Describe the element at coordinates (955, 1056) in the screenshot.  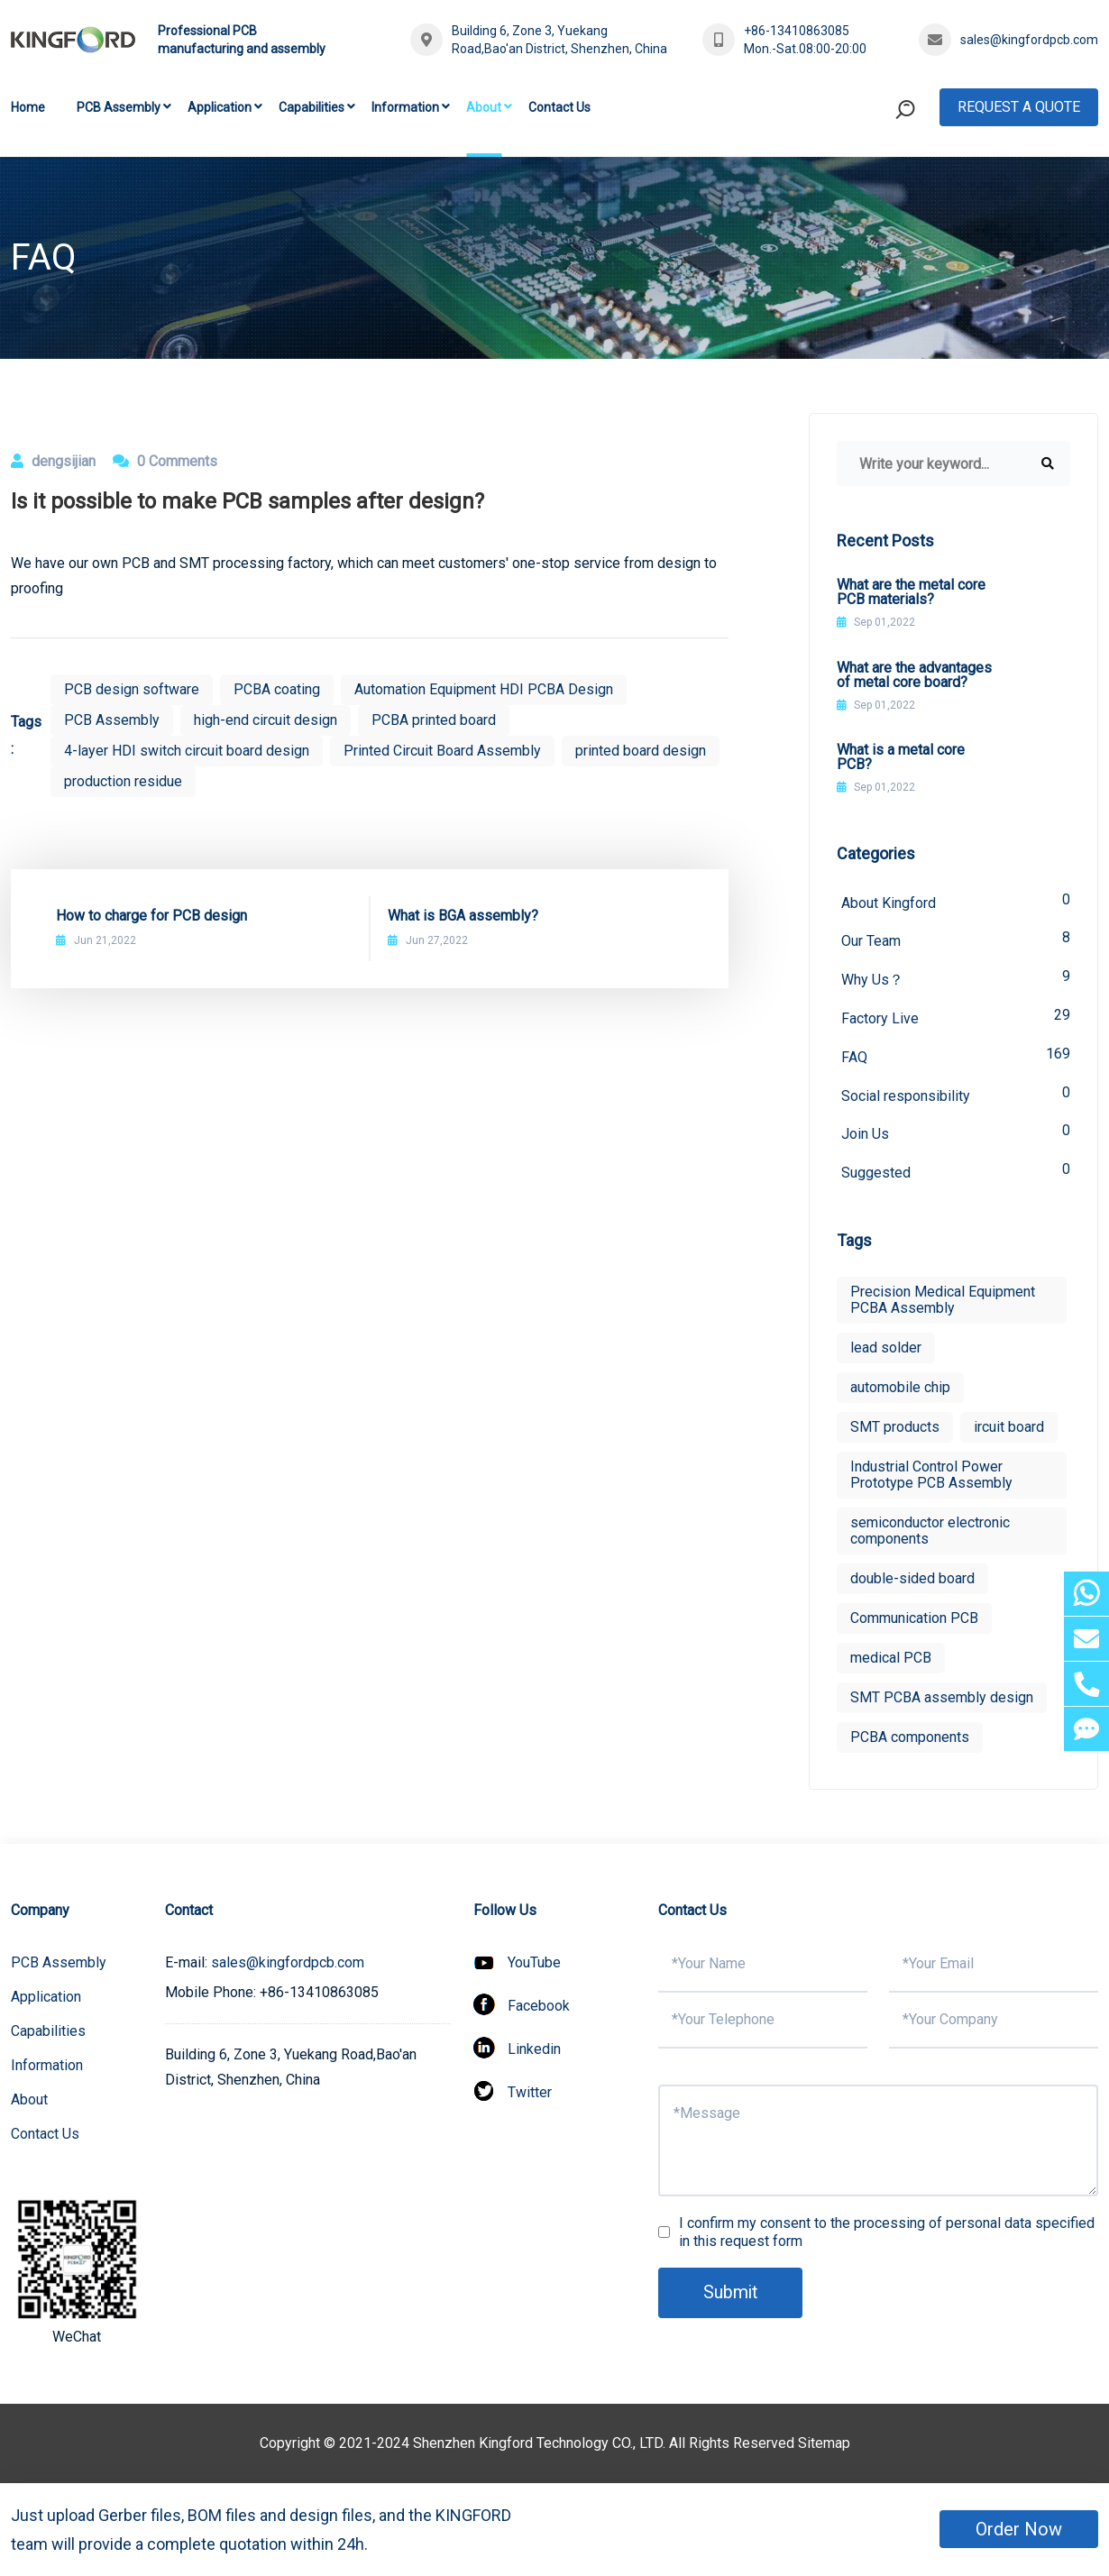
I see `FAQ` at that location.